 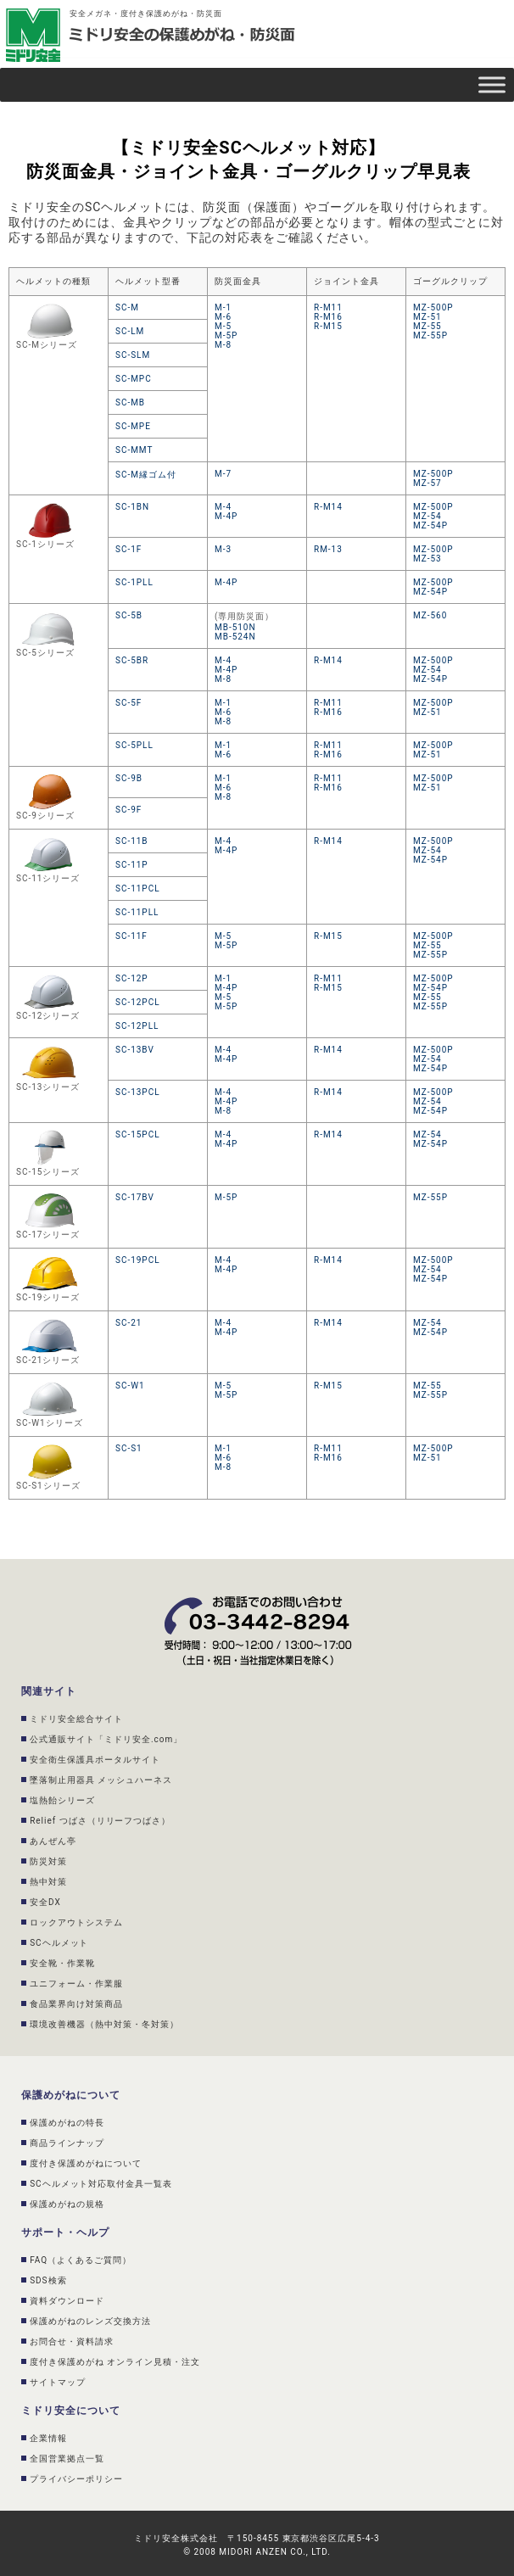 I want to click on SC-5B, so click(x=128, y=615).